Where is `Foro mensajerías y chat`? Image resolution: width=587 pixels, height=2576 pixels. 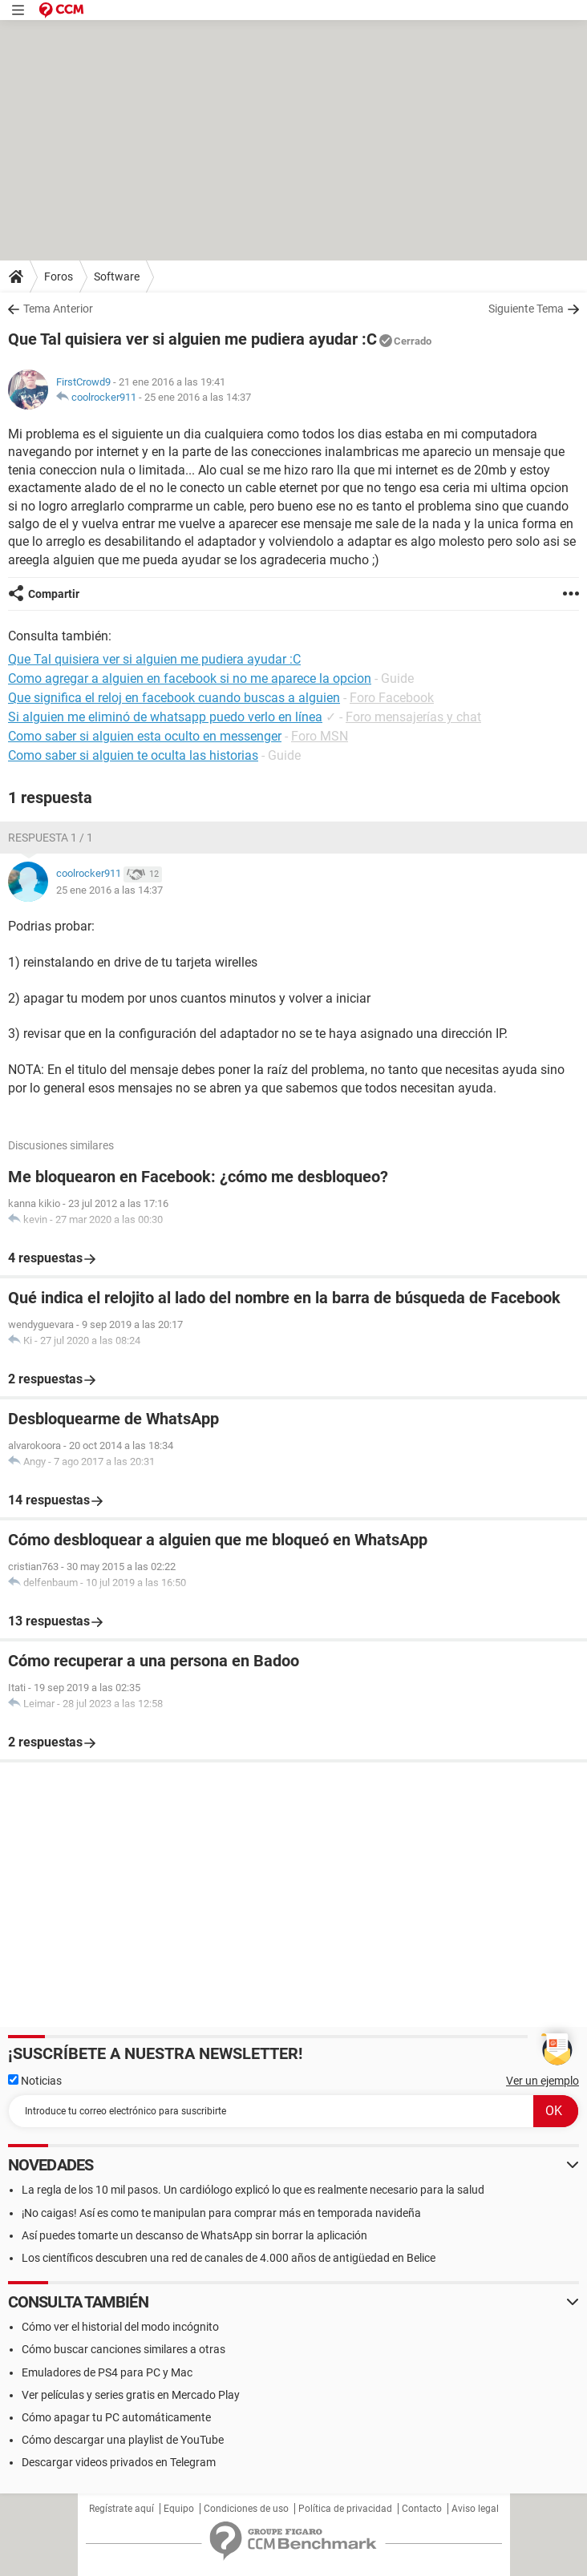
Foro mensajerías y chat is located at coordinates (413, 717).